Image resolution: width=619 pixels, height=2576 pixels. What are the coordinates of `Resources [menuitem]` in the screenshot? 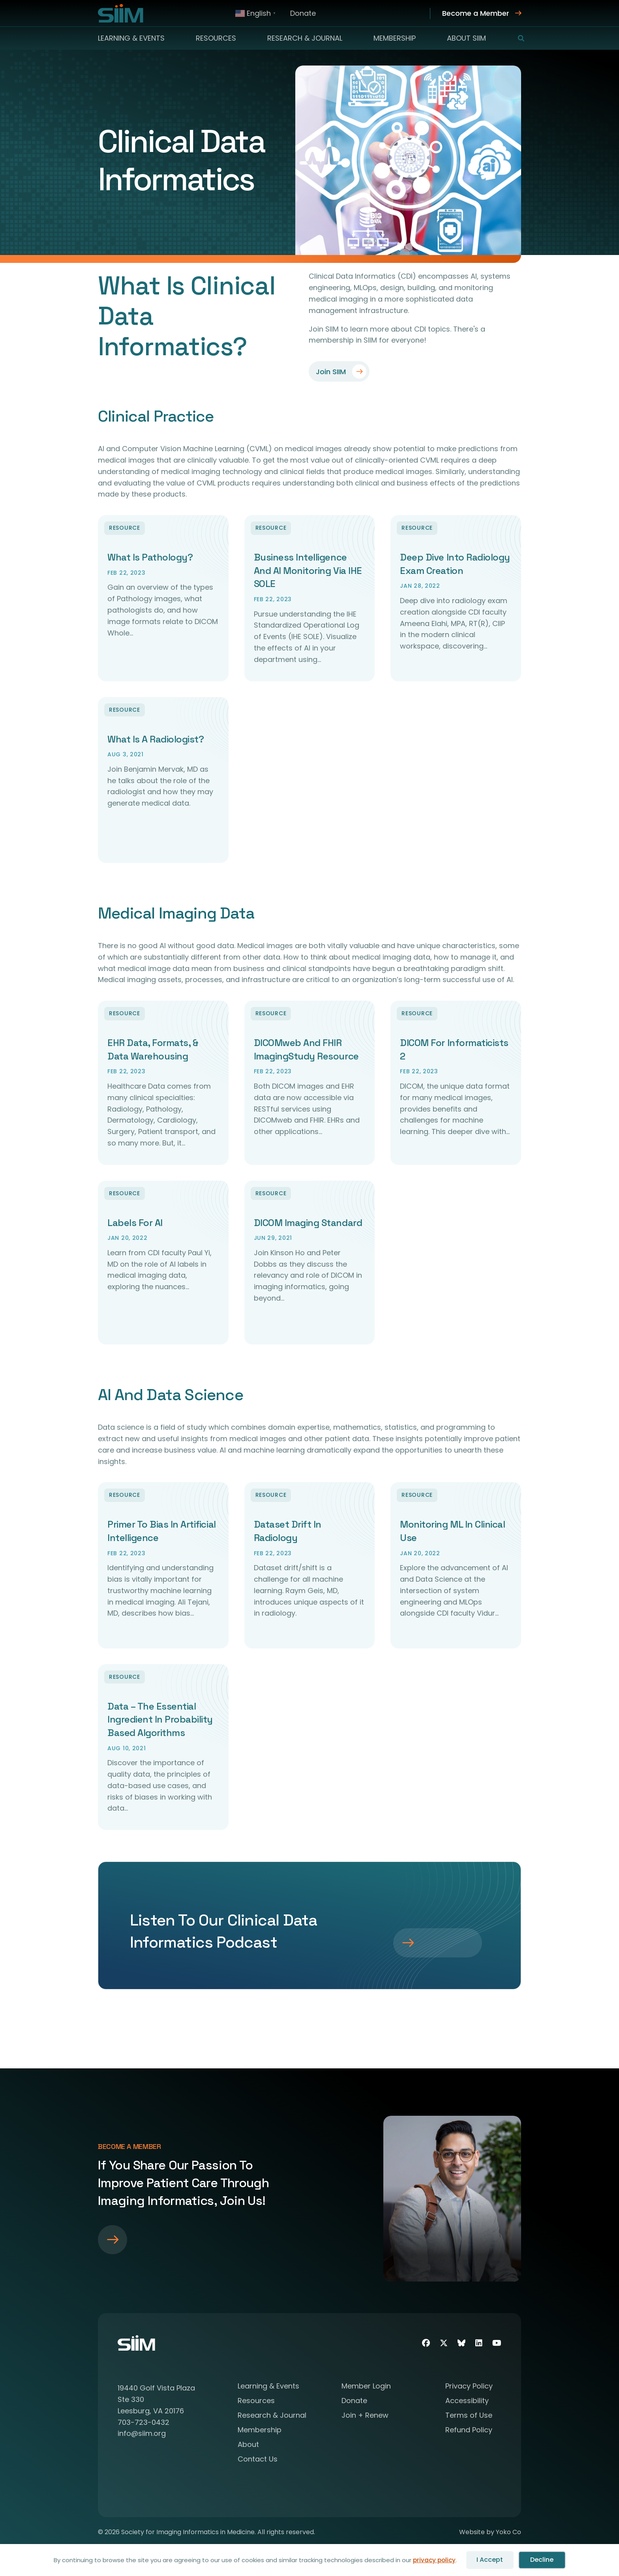 It's located at (216, 38).